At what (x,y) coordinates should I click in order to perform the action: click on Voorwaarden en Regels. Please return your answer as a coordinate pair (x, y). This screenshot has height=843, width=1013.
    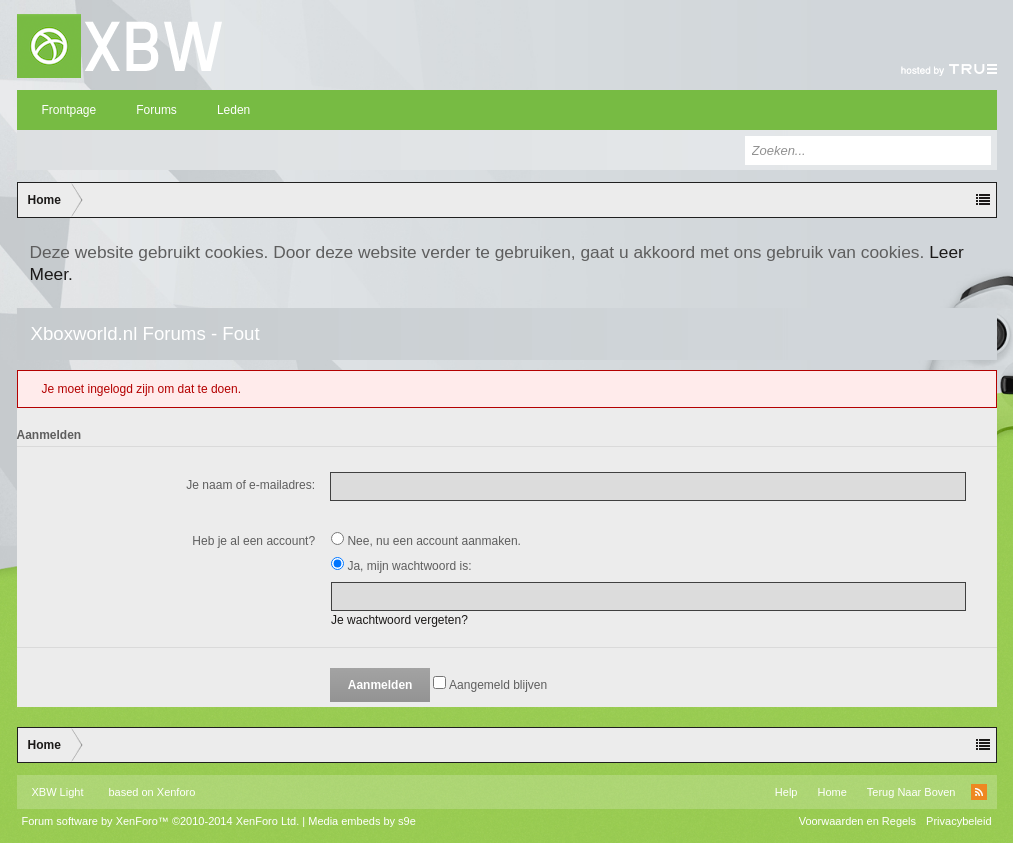
    Looking at the image, I should click on (857, 821).